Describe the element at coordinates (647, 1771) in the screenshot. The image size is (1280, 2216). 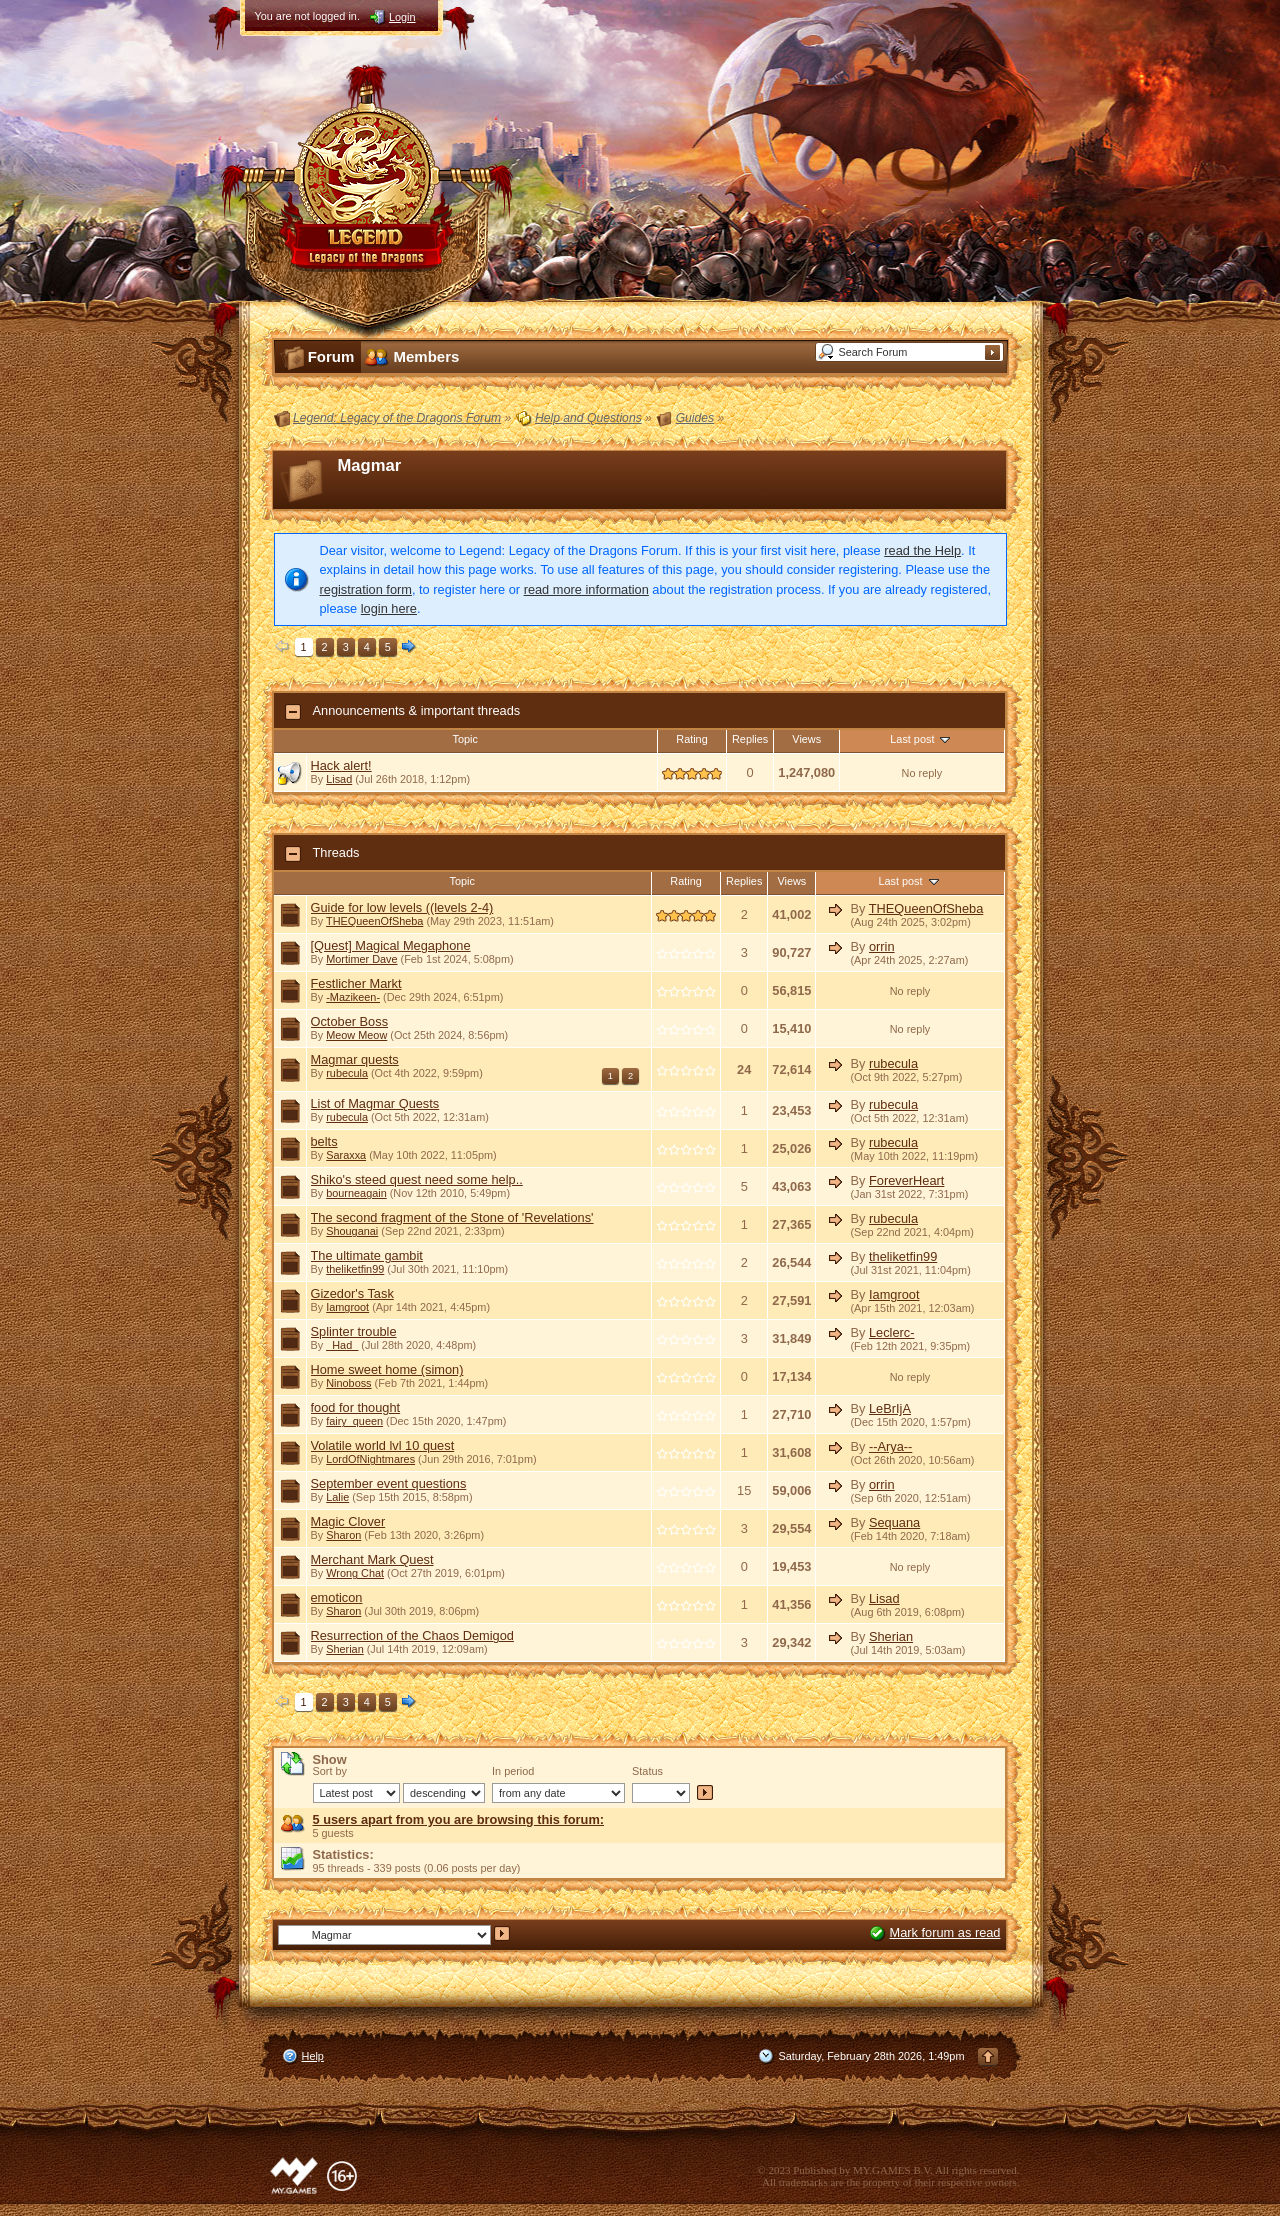
I see `Status` at that location.